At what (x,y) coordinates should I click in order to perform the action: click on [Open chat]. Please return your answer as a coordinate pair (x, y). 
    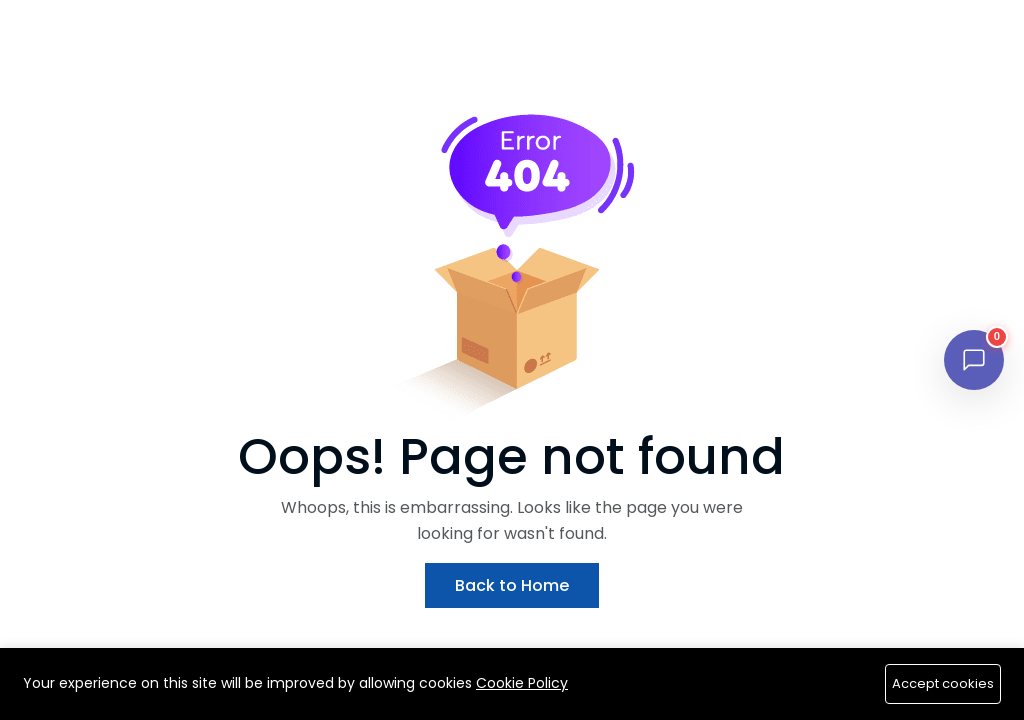
    Looking at the image, I should click on (974, 360).